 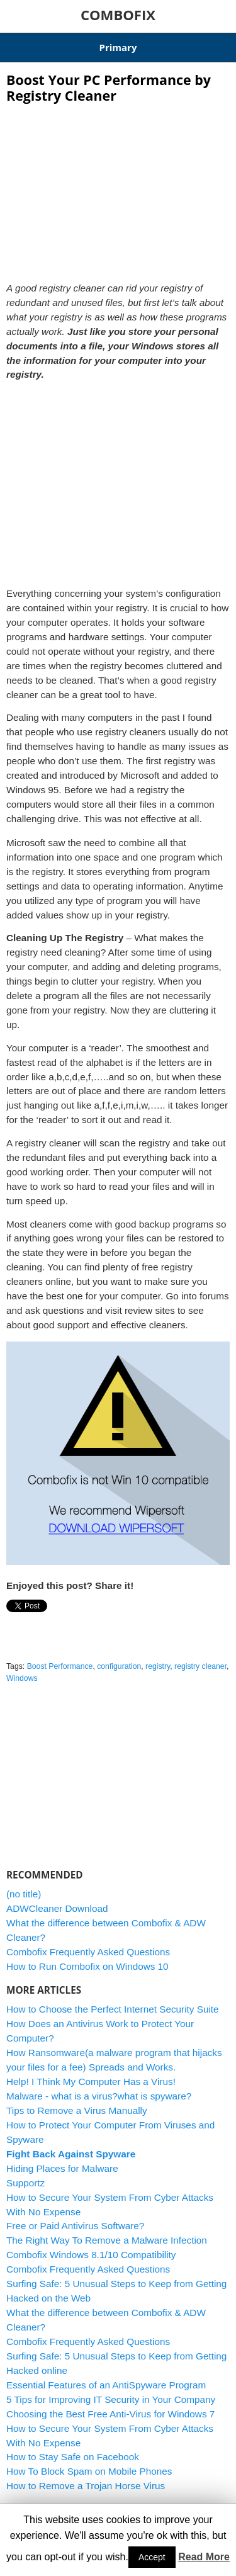 What do you see at coordinates (72, 2456) in the screenshot?
I see `How to Stay Safe on Facebook` at bounding box center [72, 2456].